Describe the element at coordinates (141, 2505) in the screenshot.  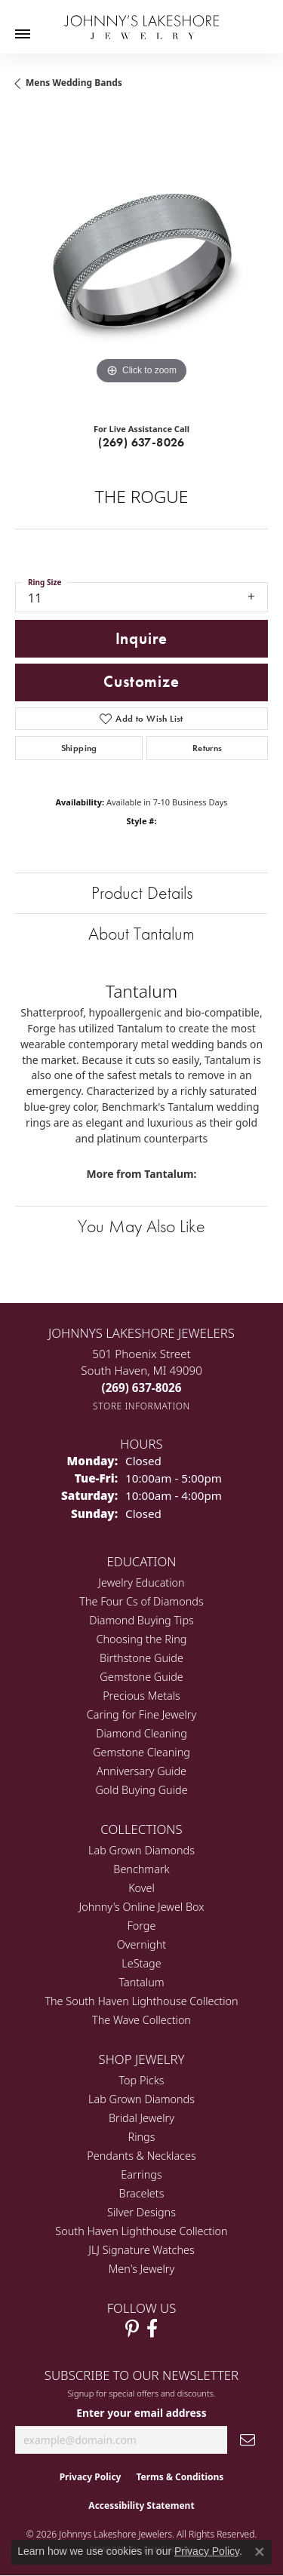
I see `Accessibility Statement` at that location.